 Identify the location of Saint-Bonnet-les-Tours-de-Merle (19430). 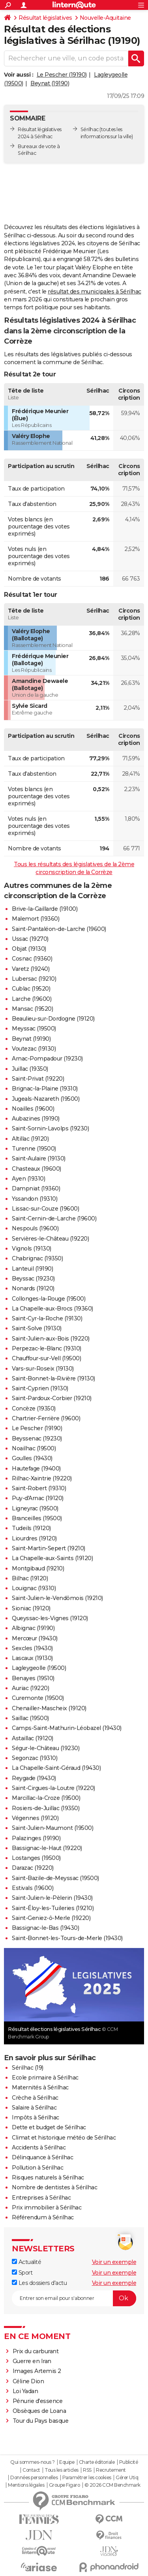
(67, 1938).